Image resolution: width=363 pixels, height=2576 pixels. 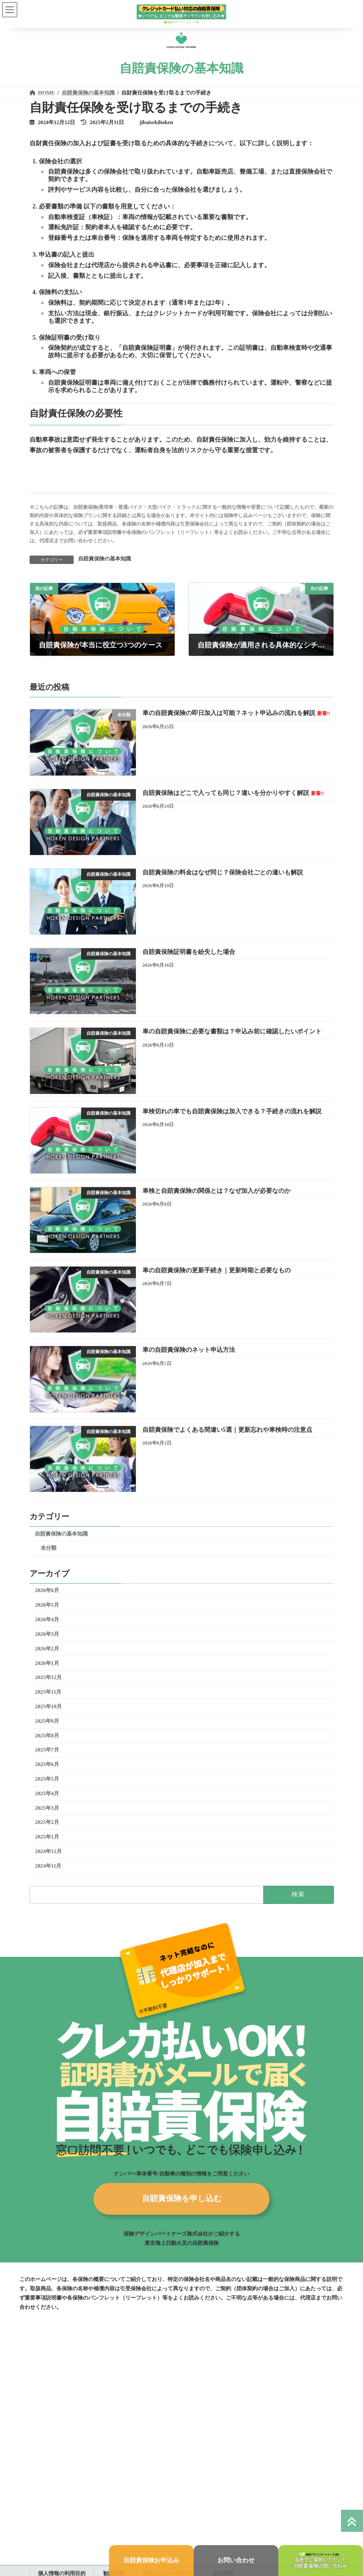 What do you see at coordinates (188, 952) in the screenshot?
I see `自賠責保険証明書を紛失した場合` at bounding box center [188, 952].